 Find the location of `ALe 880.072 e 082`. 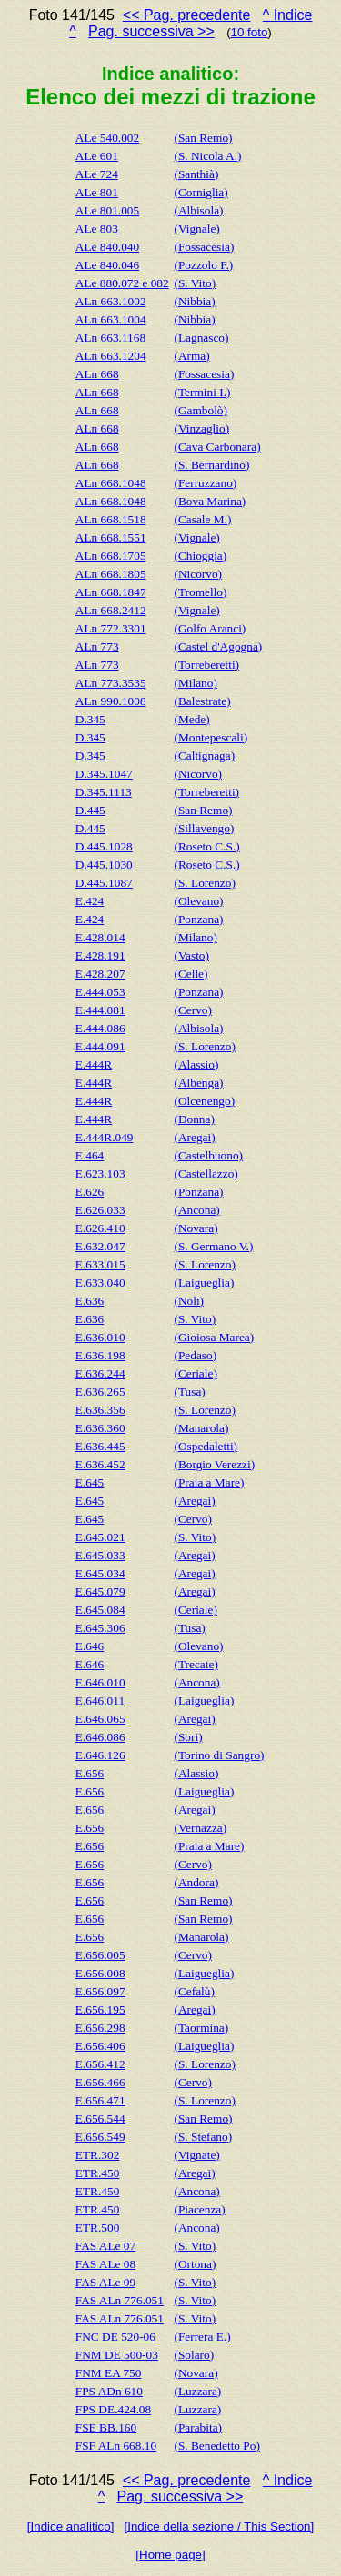

ALe 880.072 e 082 is located at coordinates (122, 283).